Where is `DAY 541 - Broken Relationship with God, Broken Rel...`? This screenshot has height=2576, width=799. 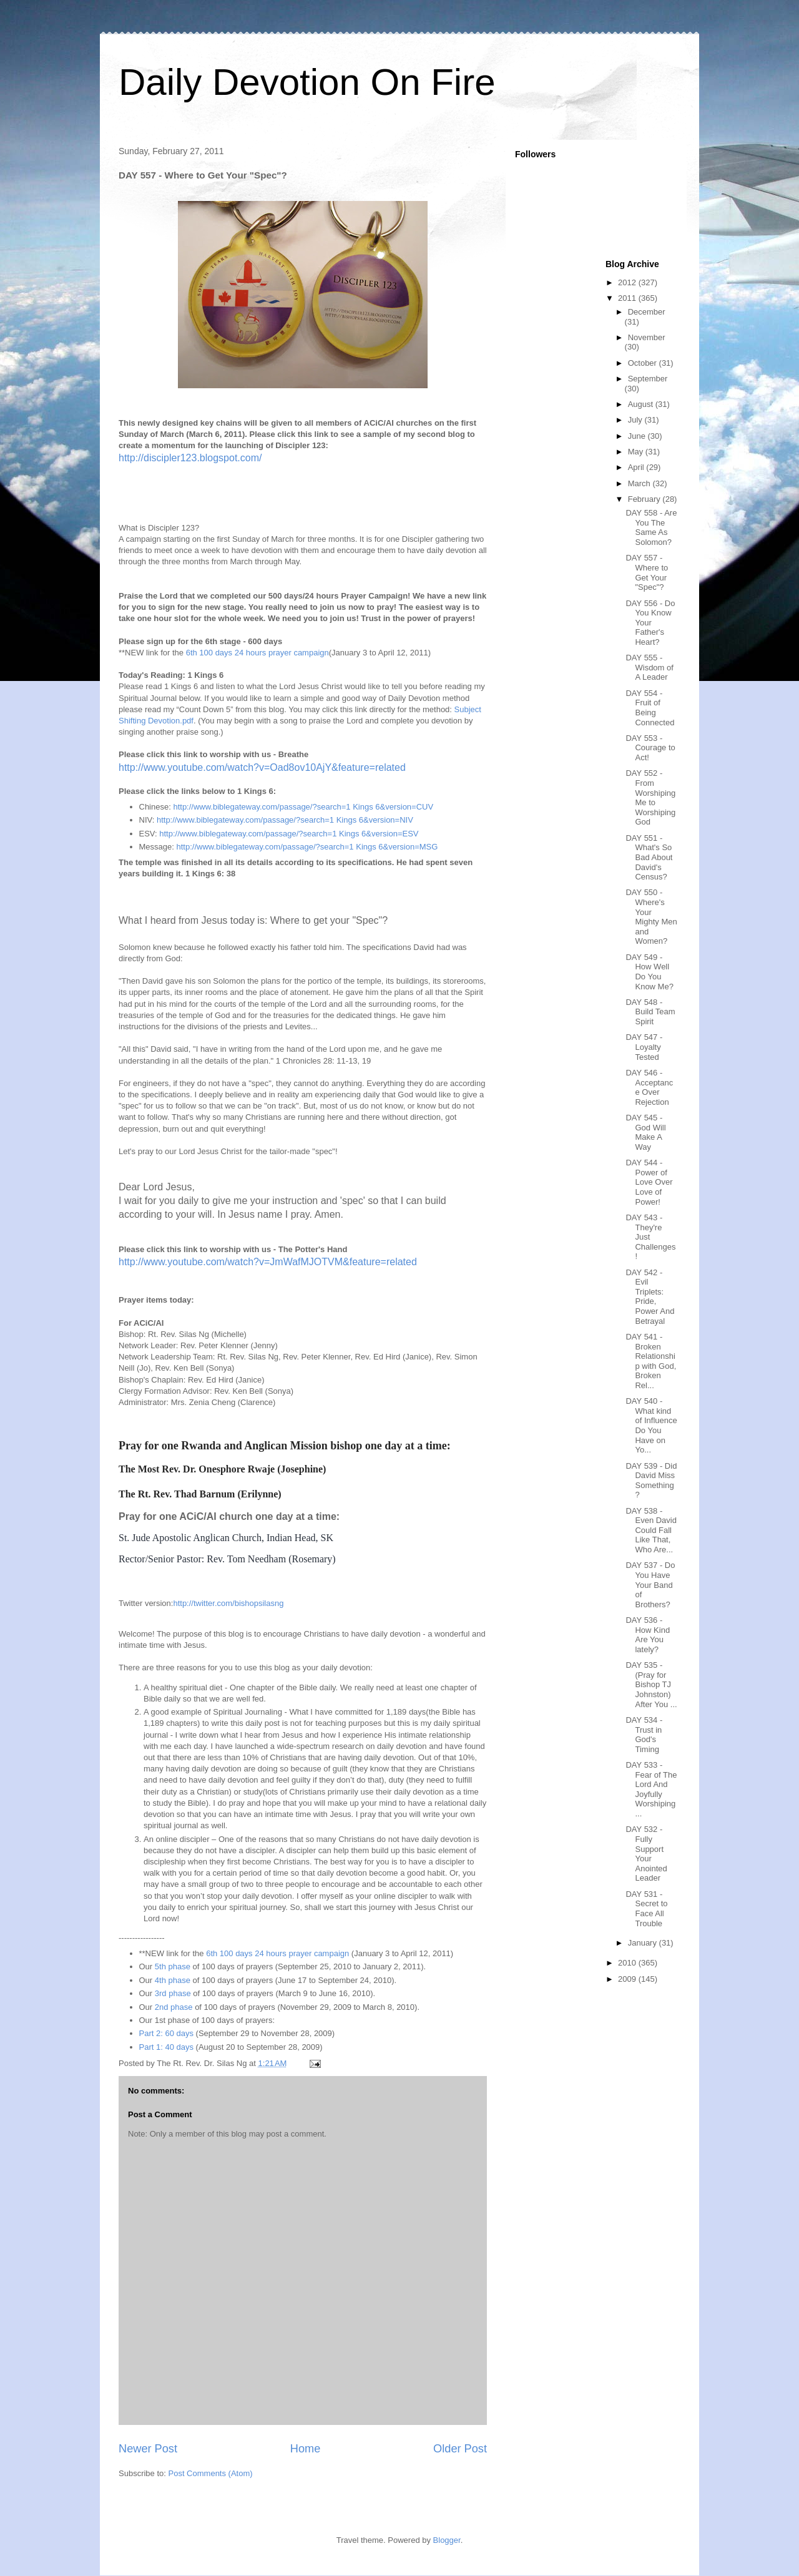 DAY 541 - Broken Relationship with God, Broken Rel... is located at coordinates (650, 1361).